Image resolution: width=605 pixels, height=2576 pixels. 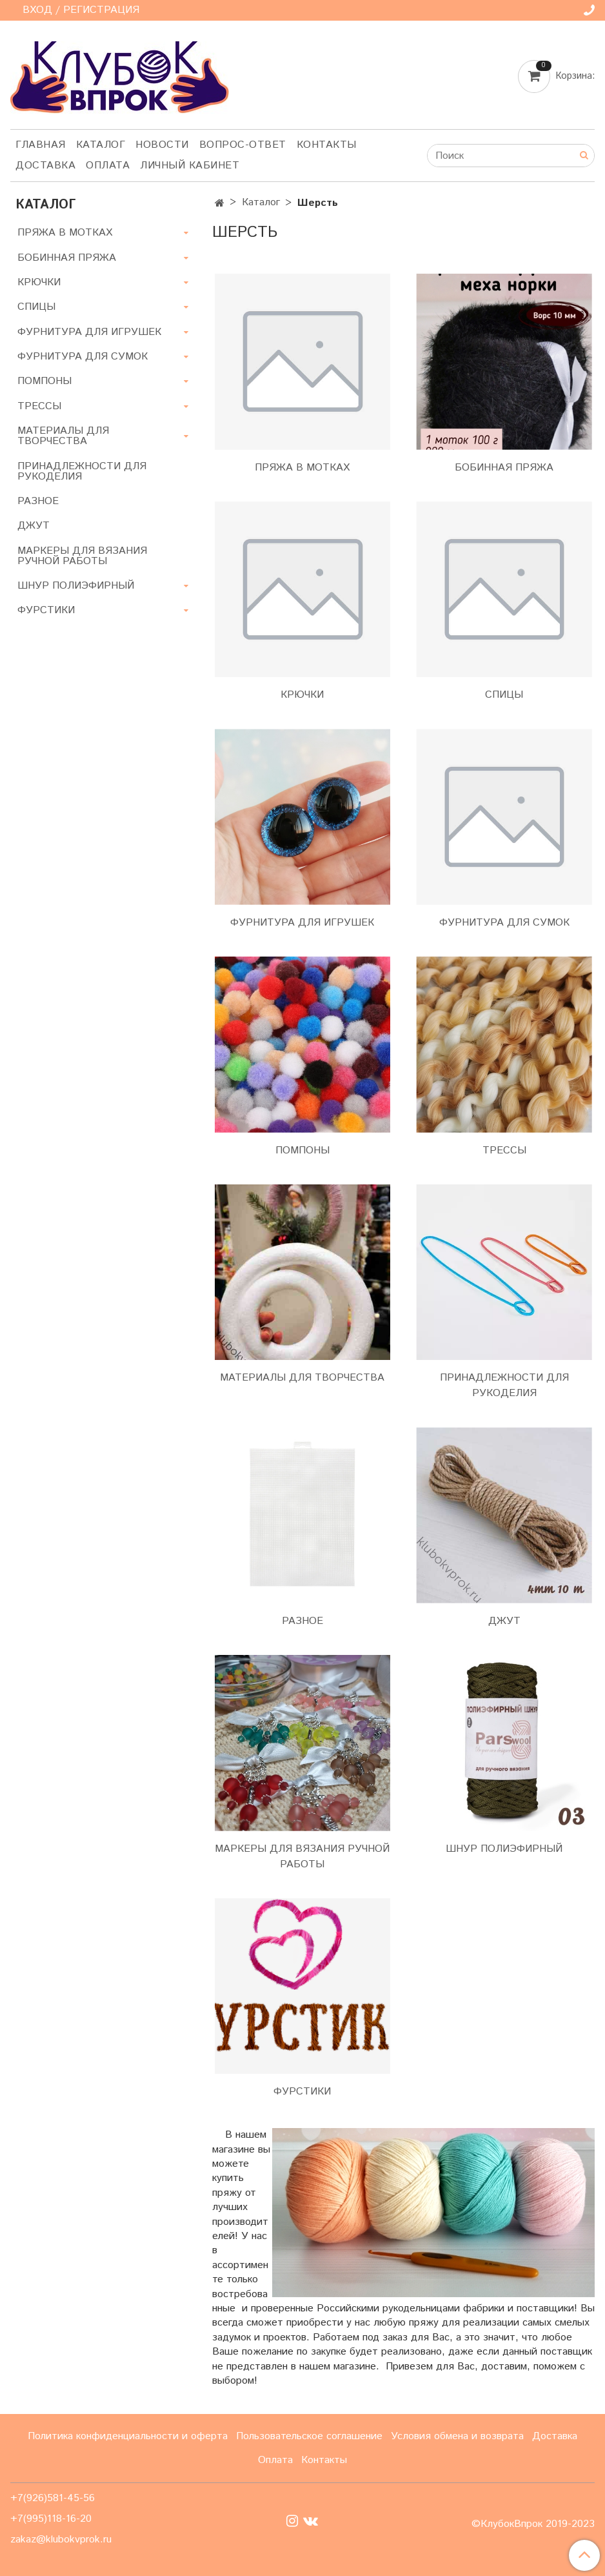 I want to click on МАТЕРИАЛЫ ДЛЯ ТВОРЧЕСТВА, so click(x=302, y=1377).